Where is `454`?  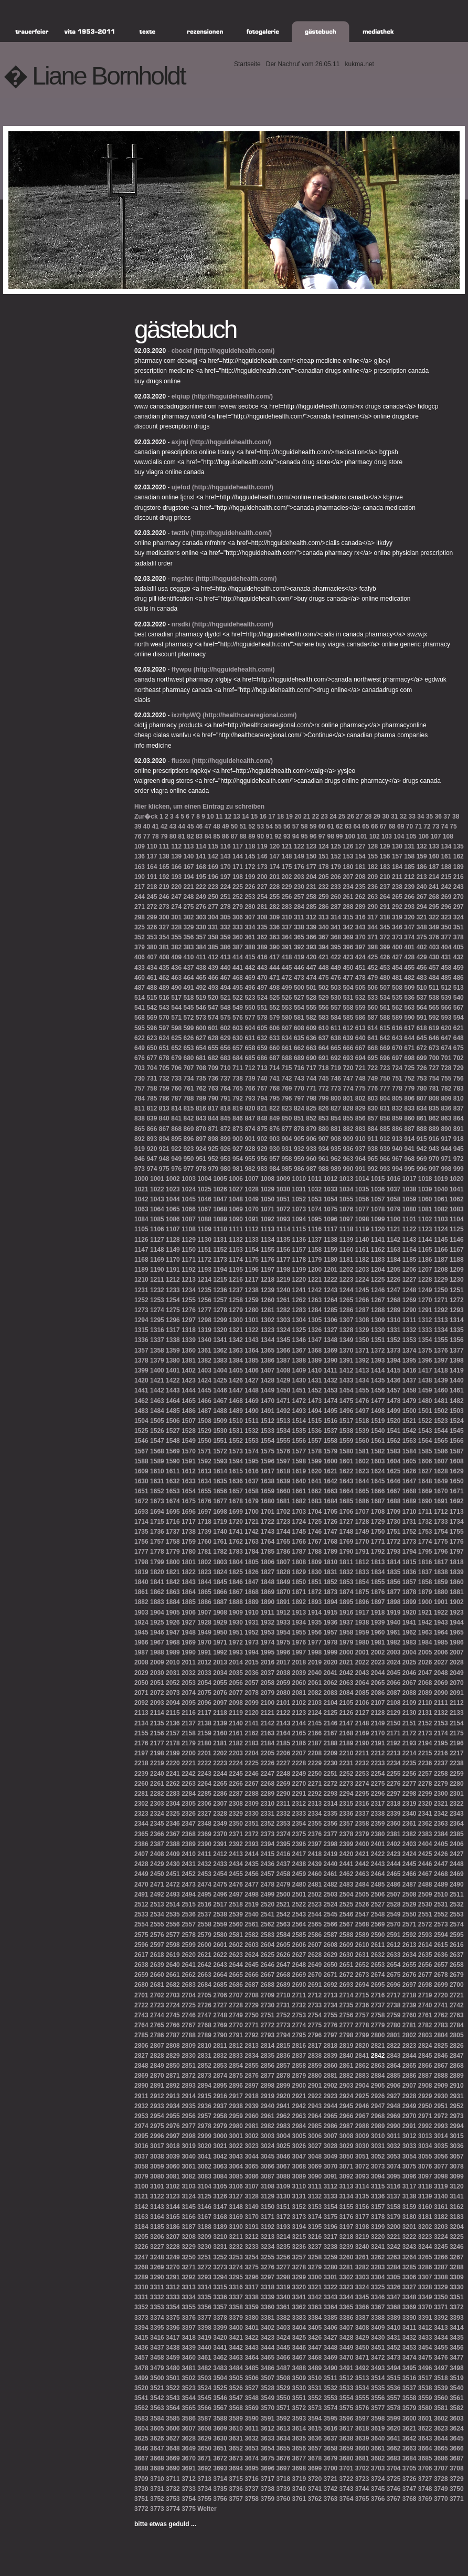 454 is located at coordinates (397, 967).